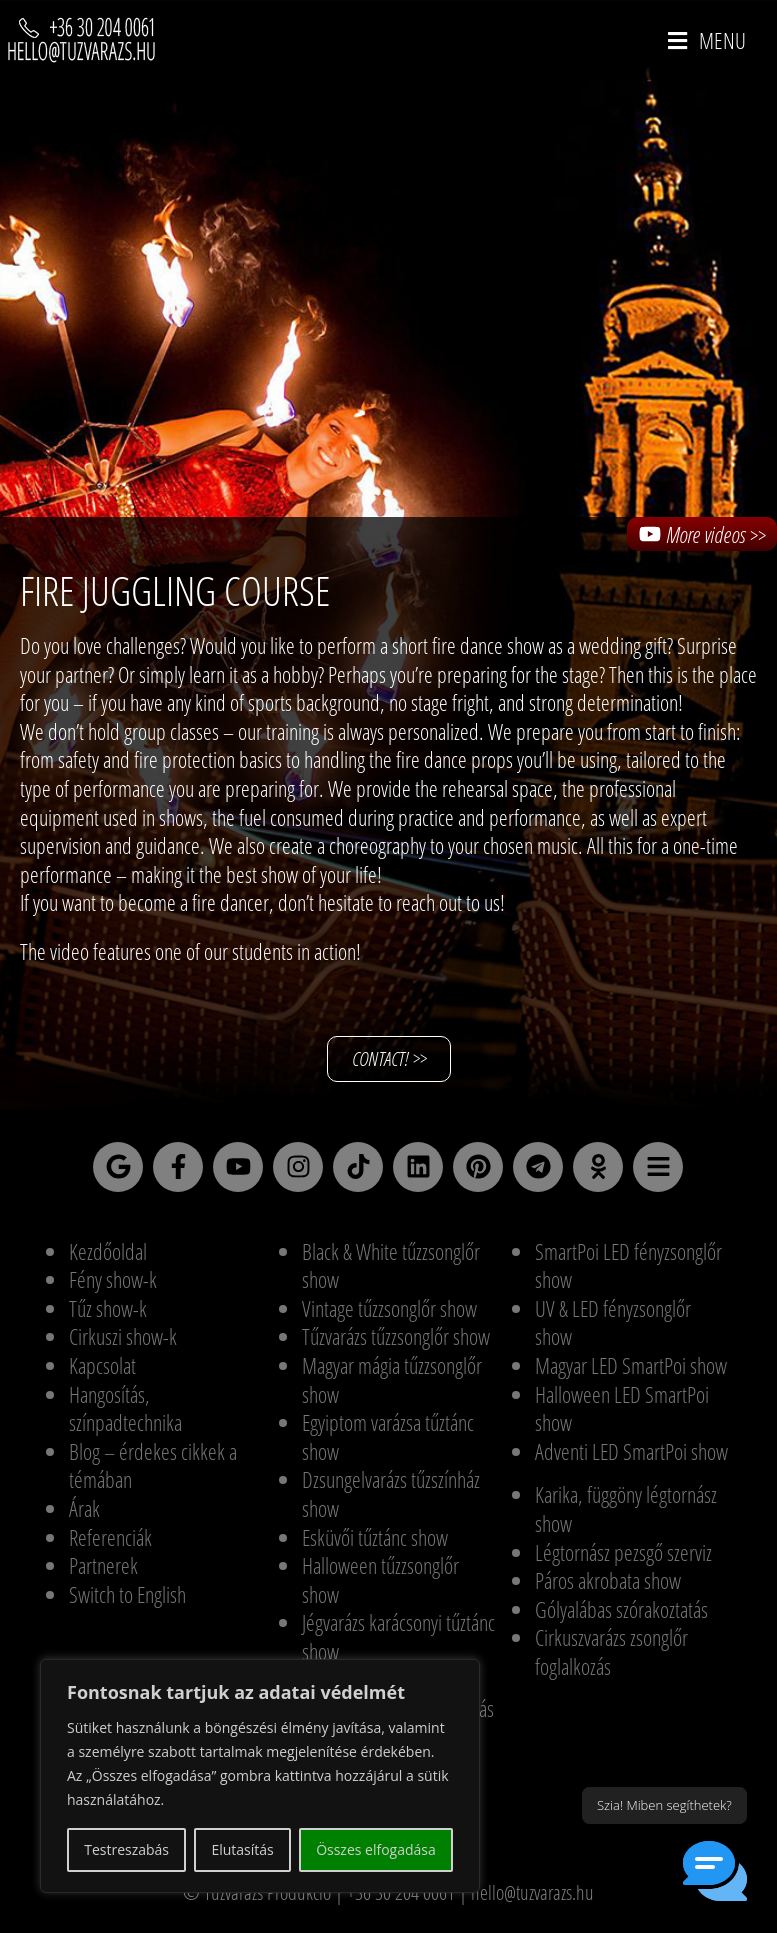  What do you see at coordinates (392, 1379) in the screenshot?
I see `Magyar mágia tűzzsonglőr show` at bounding box center [392, 1379].